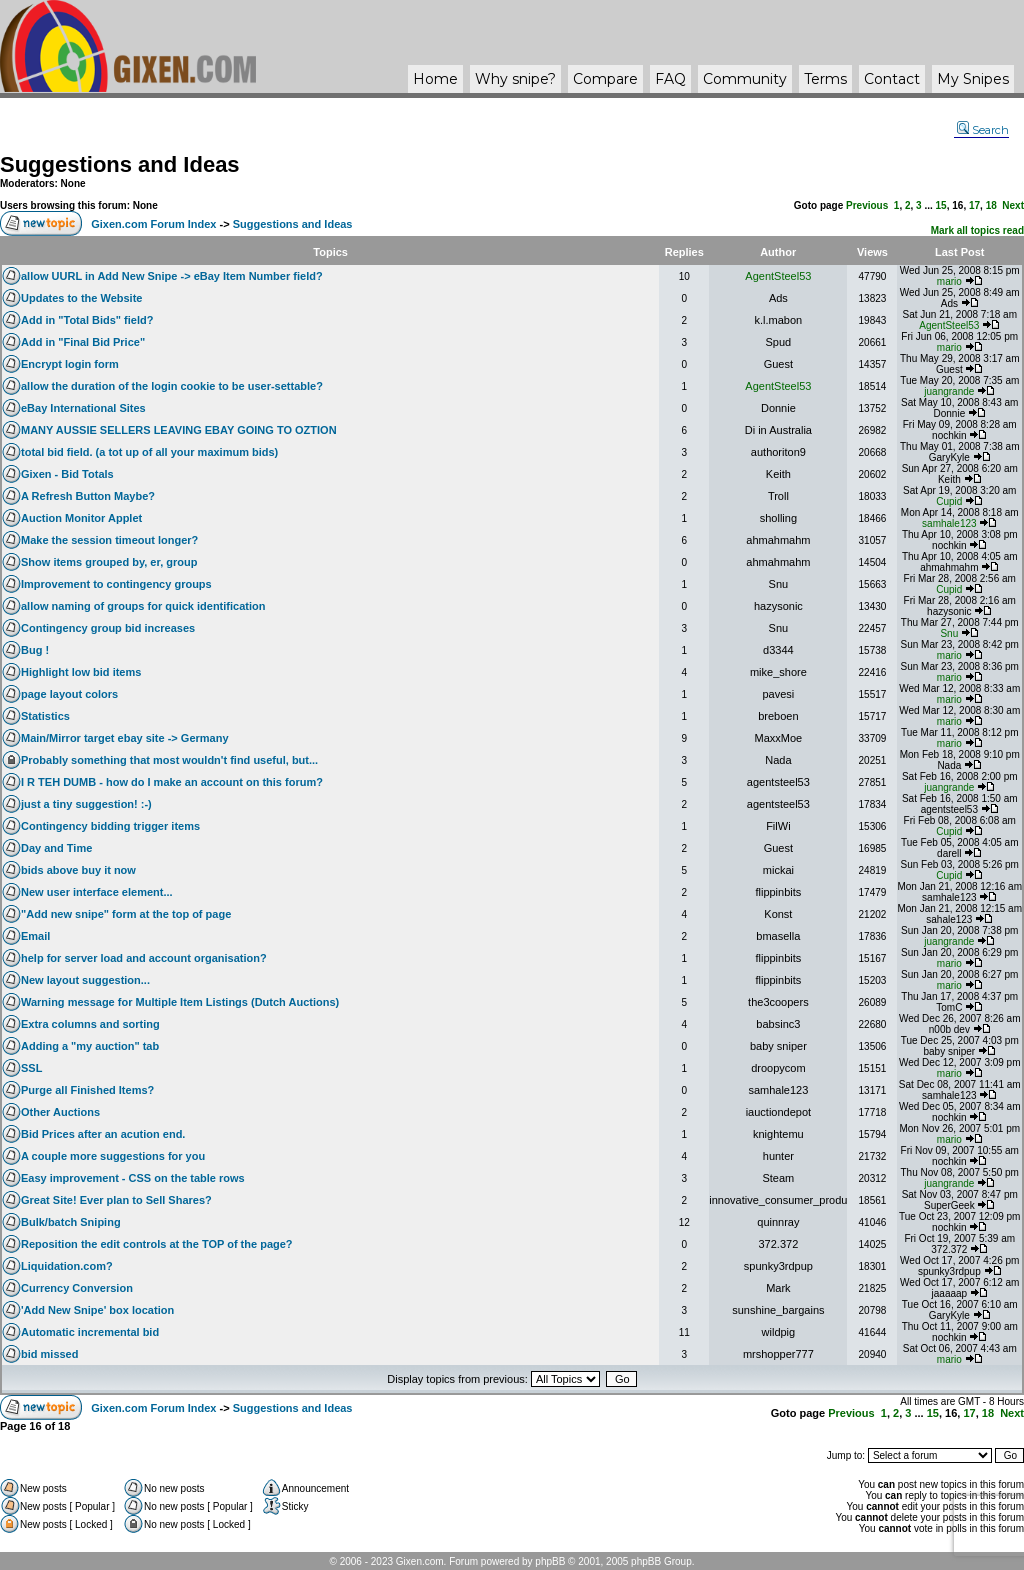 The height and width of the screenshot is (1570, 1024). What do you see at coordinates (172, 782) in the screenshot?
I see `I R TEH DUMB - how do I make an account on this forum?` at bounding box center [172, 782].